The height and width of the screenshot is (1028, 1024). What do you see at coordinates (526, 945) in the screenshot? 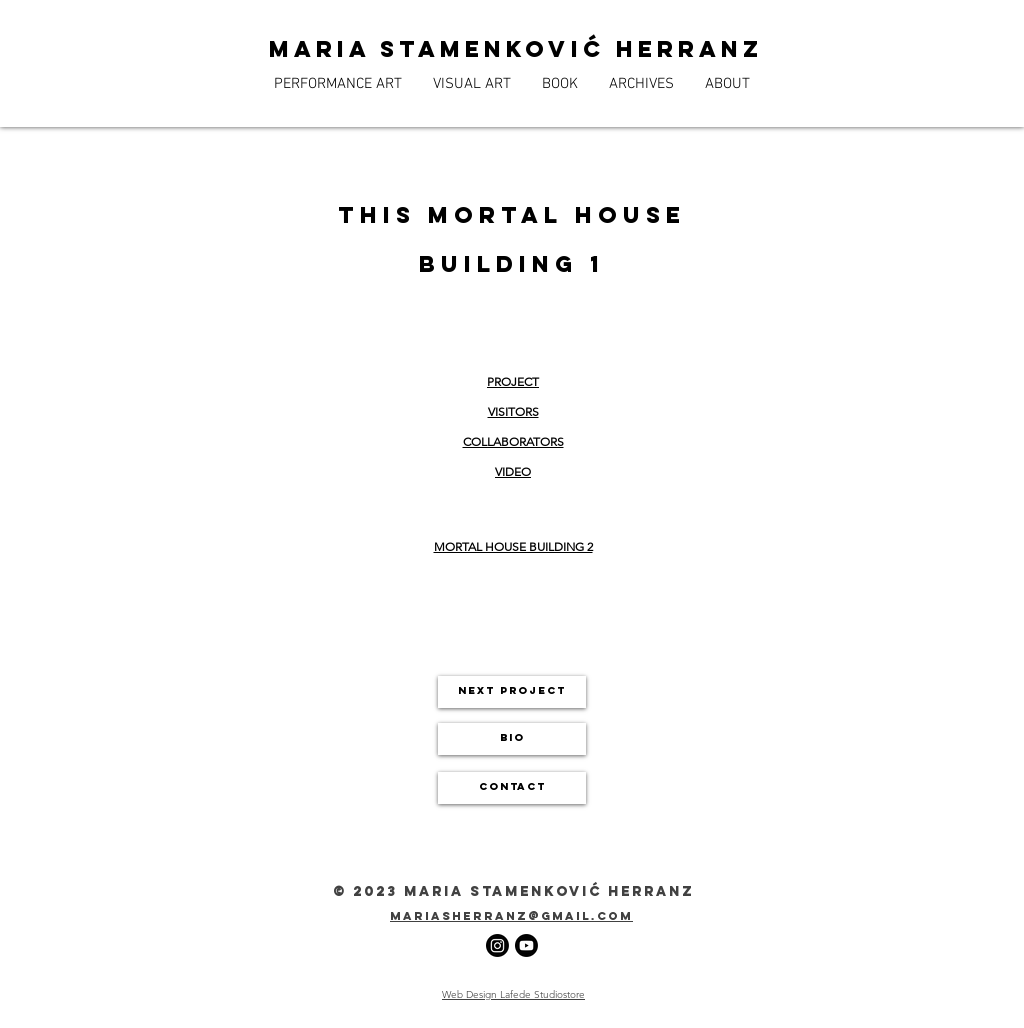
I see `[Youtube]` at bounding box center [526, 945].